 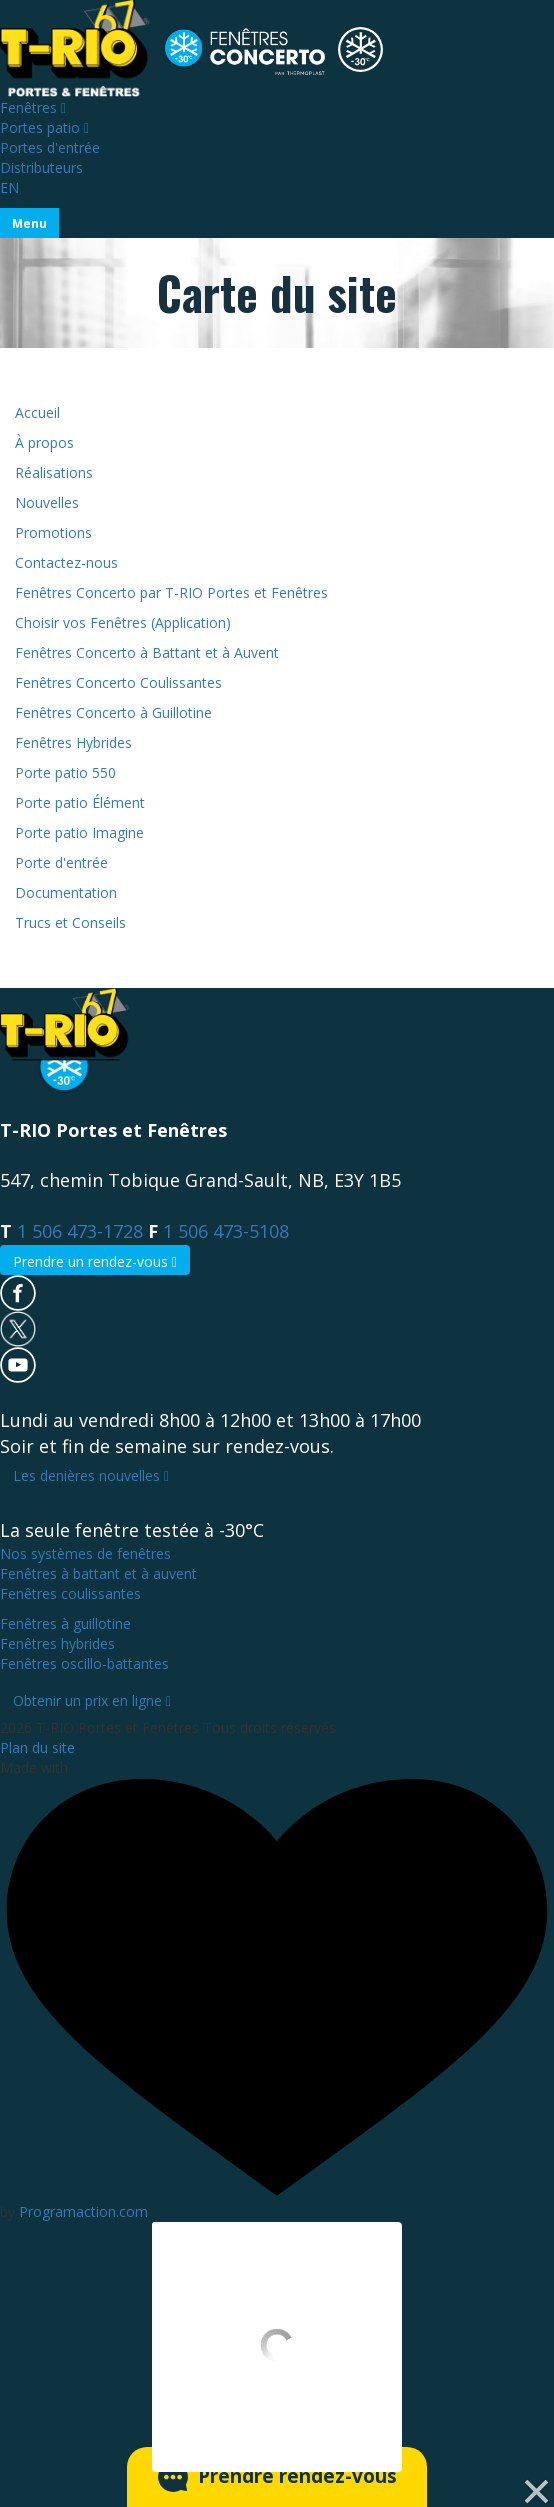 What do you see at coordinates (92, 1700) in the screenshot?
I see `Obtenir un prix en ligne` at bounding box center [92, 1700].